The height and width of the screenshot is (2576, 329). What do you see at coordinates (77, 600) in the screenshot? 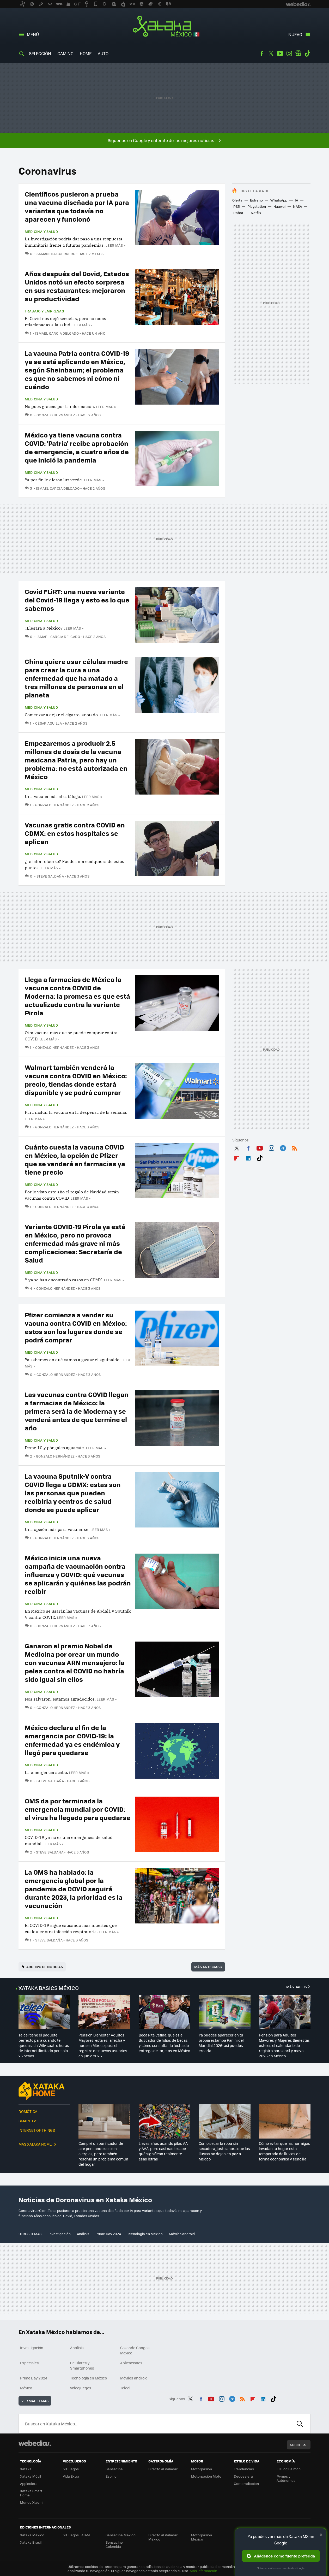
I see `Covid FLiRT: una nueva variante del Covid-19 llega y esto es lo que sabemos` at bounding box center [77, 600].